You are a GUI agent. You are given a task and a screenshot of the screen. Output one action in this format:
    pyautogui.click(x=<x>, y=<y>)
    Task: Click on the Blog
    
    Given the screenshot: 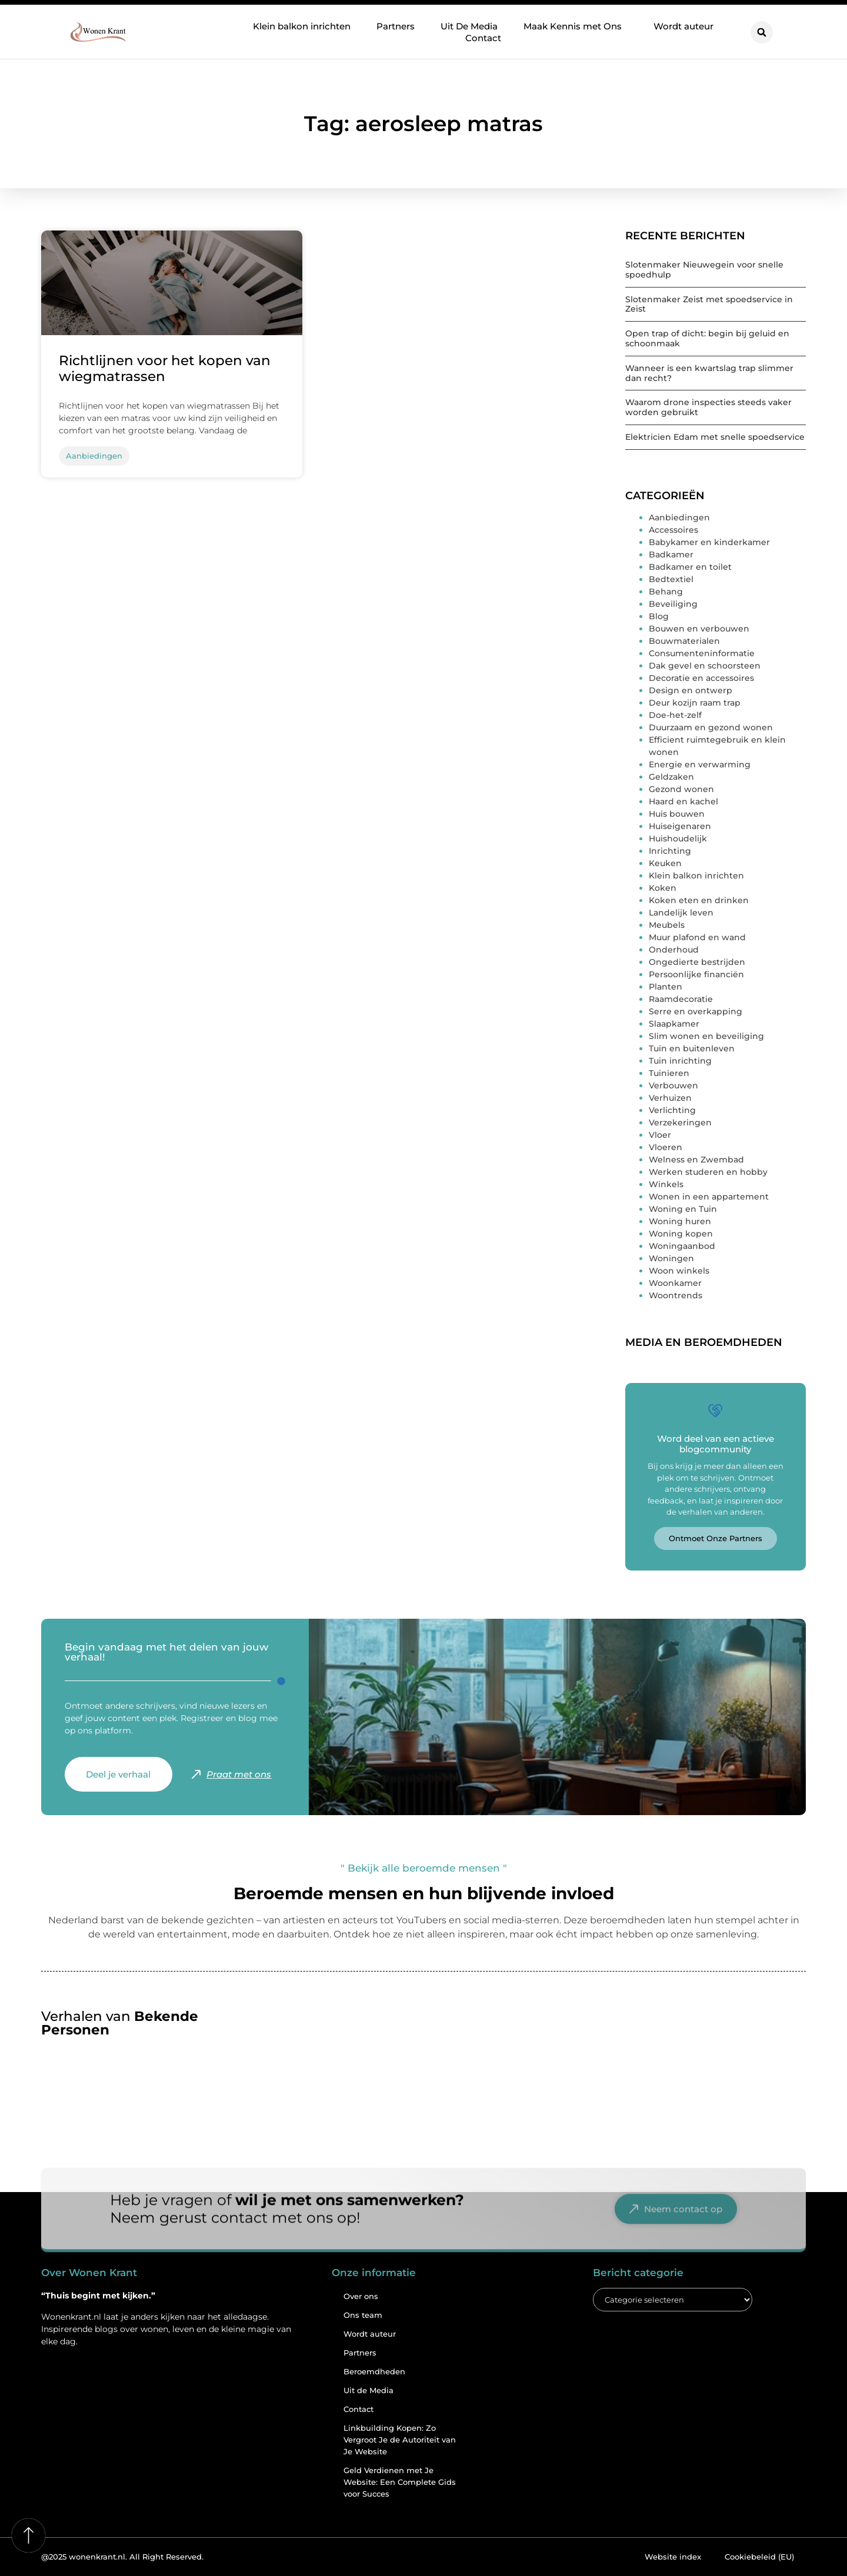 What is the action you would take?
    pyautogui.click(x=659, y=616)
    